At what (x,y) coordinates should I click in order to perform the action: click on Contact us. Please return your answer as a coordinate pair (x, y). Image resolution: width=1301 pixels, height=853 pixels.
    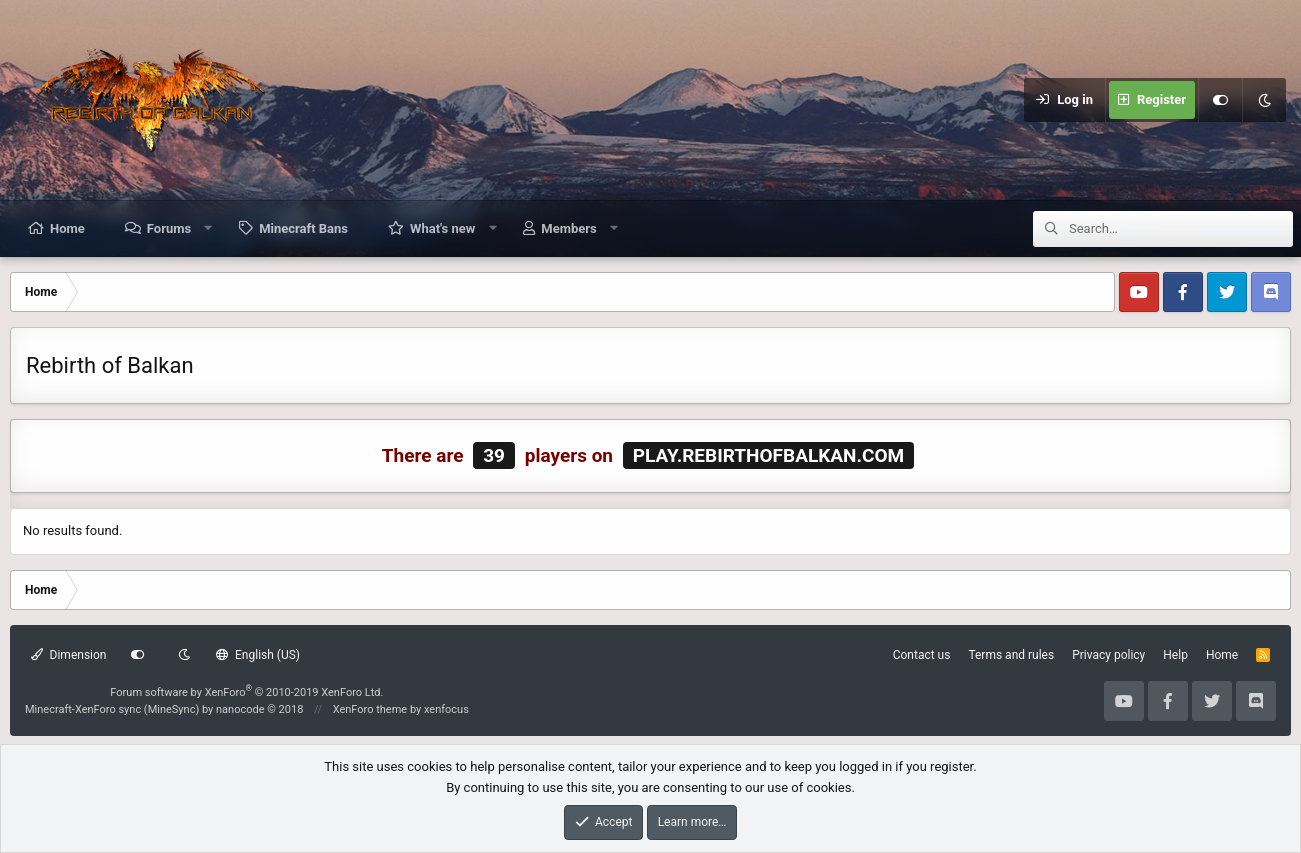
    Looking at the image, I should click on (922, 655).